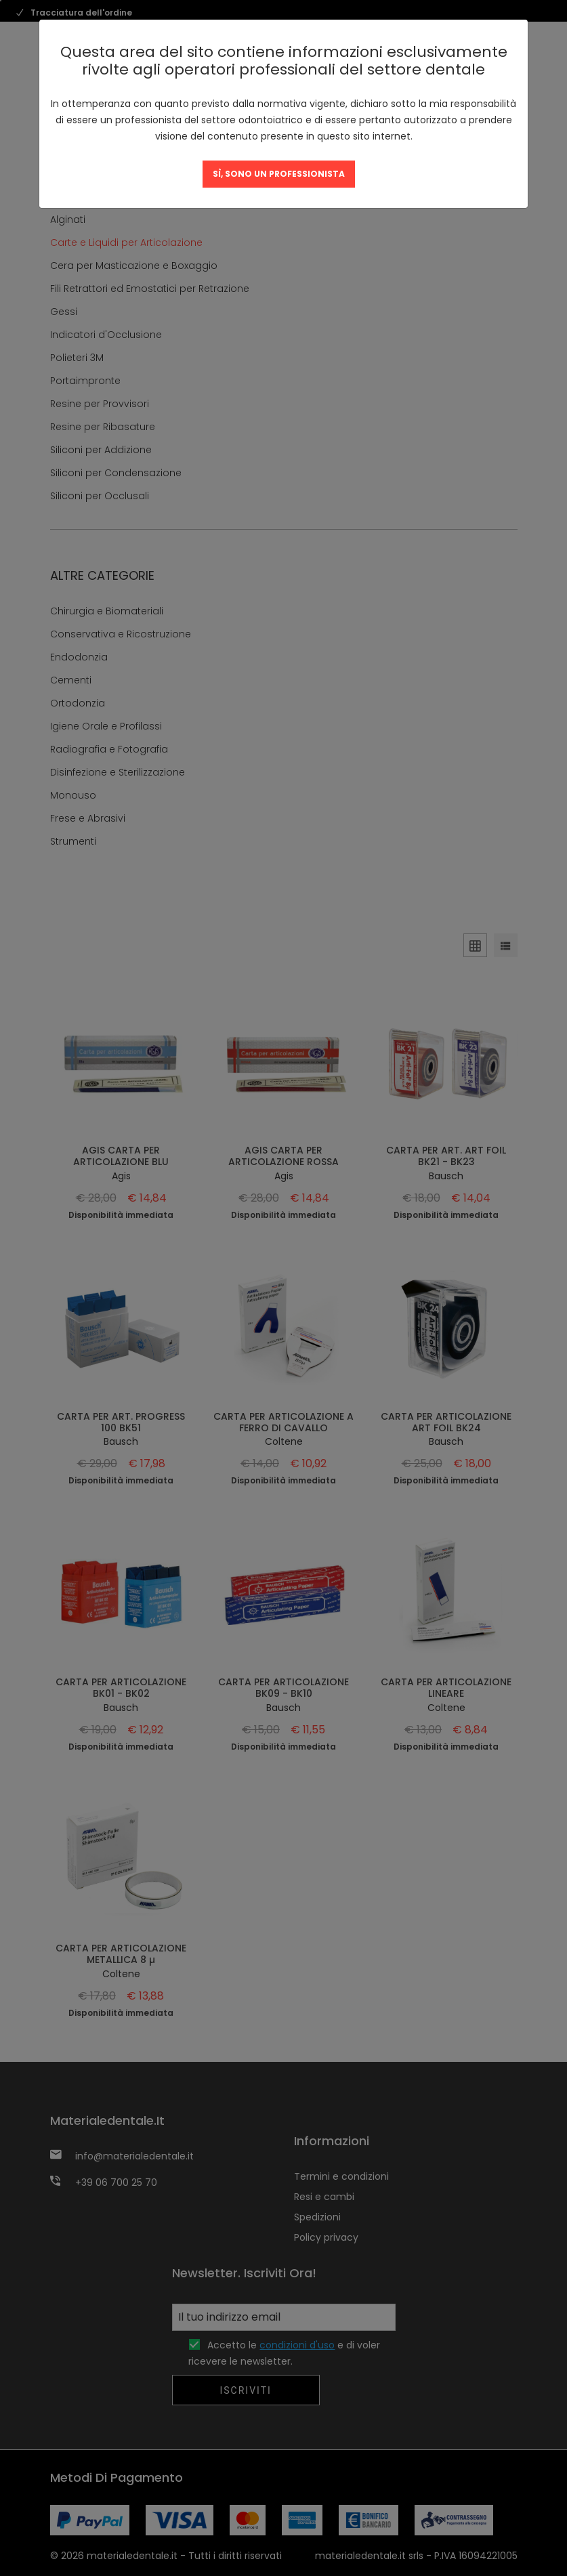 Image resolution: width=567 pixels, height=2576 pixels. What do you see at coordinates (279, 174) in the screenshot?
I see `SÌ, SONO UN PROFESSIONISTA` at bounding box center [279, 174].